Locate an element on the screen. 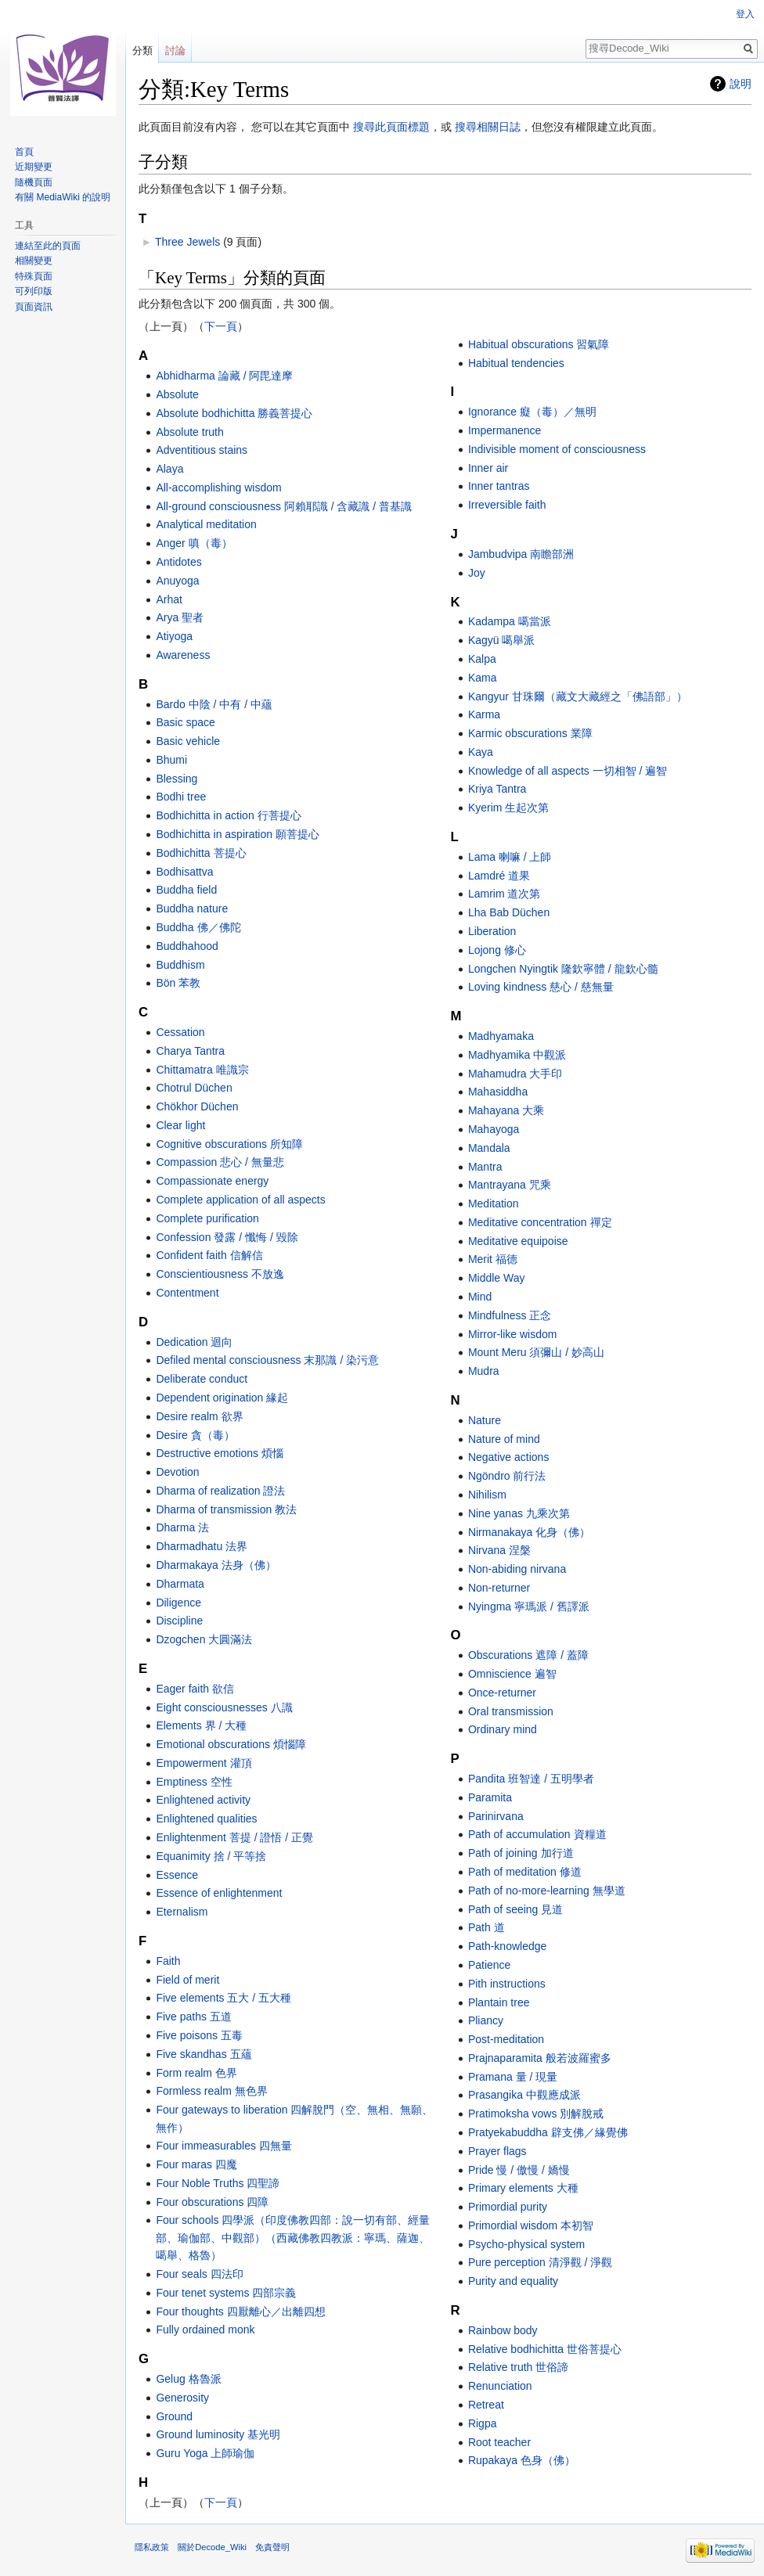  Mindfulness 正念 is located at coordinates (510, 1315).